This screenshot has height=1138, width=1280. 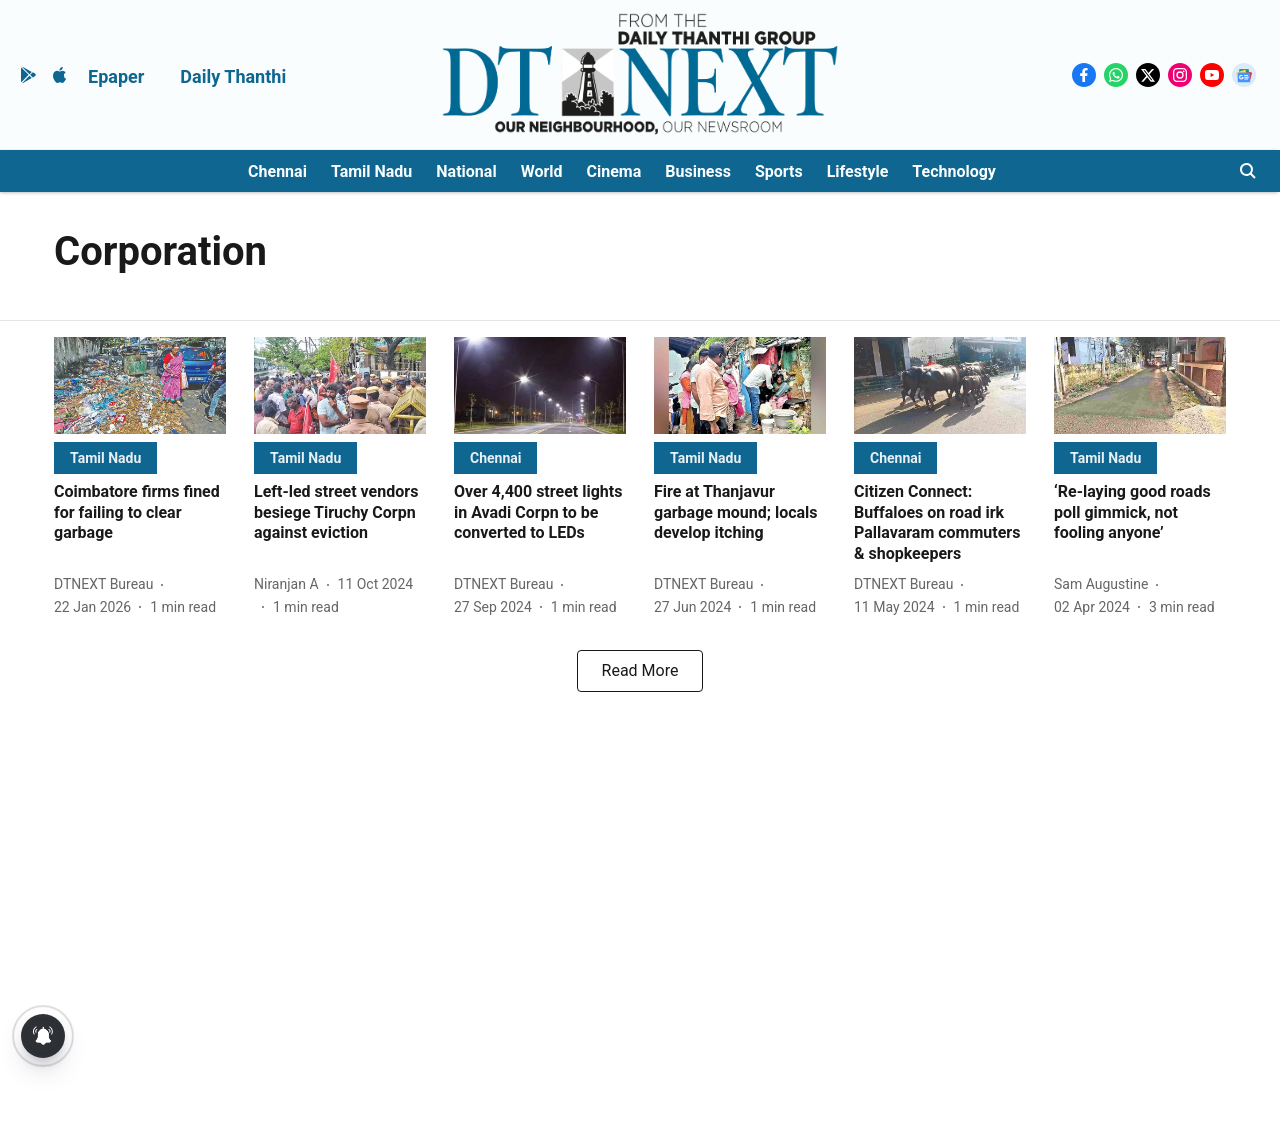 What do you see at coordinates (466, 171) in the screenshot?
I see `National` at bounding box center [466, 171].